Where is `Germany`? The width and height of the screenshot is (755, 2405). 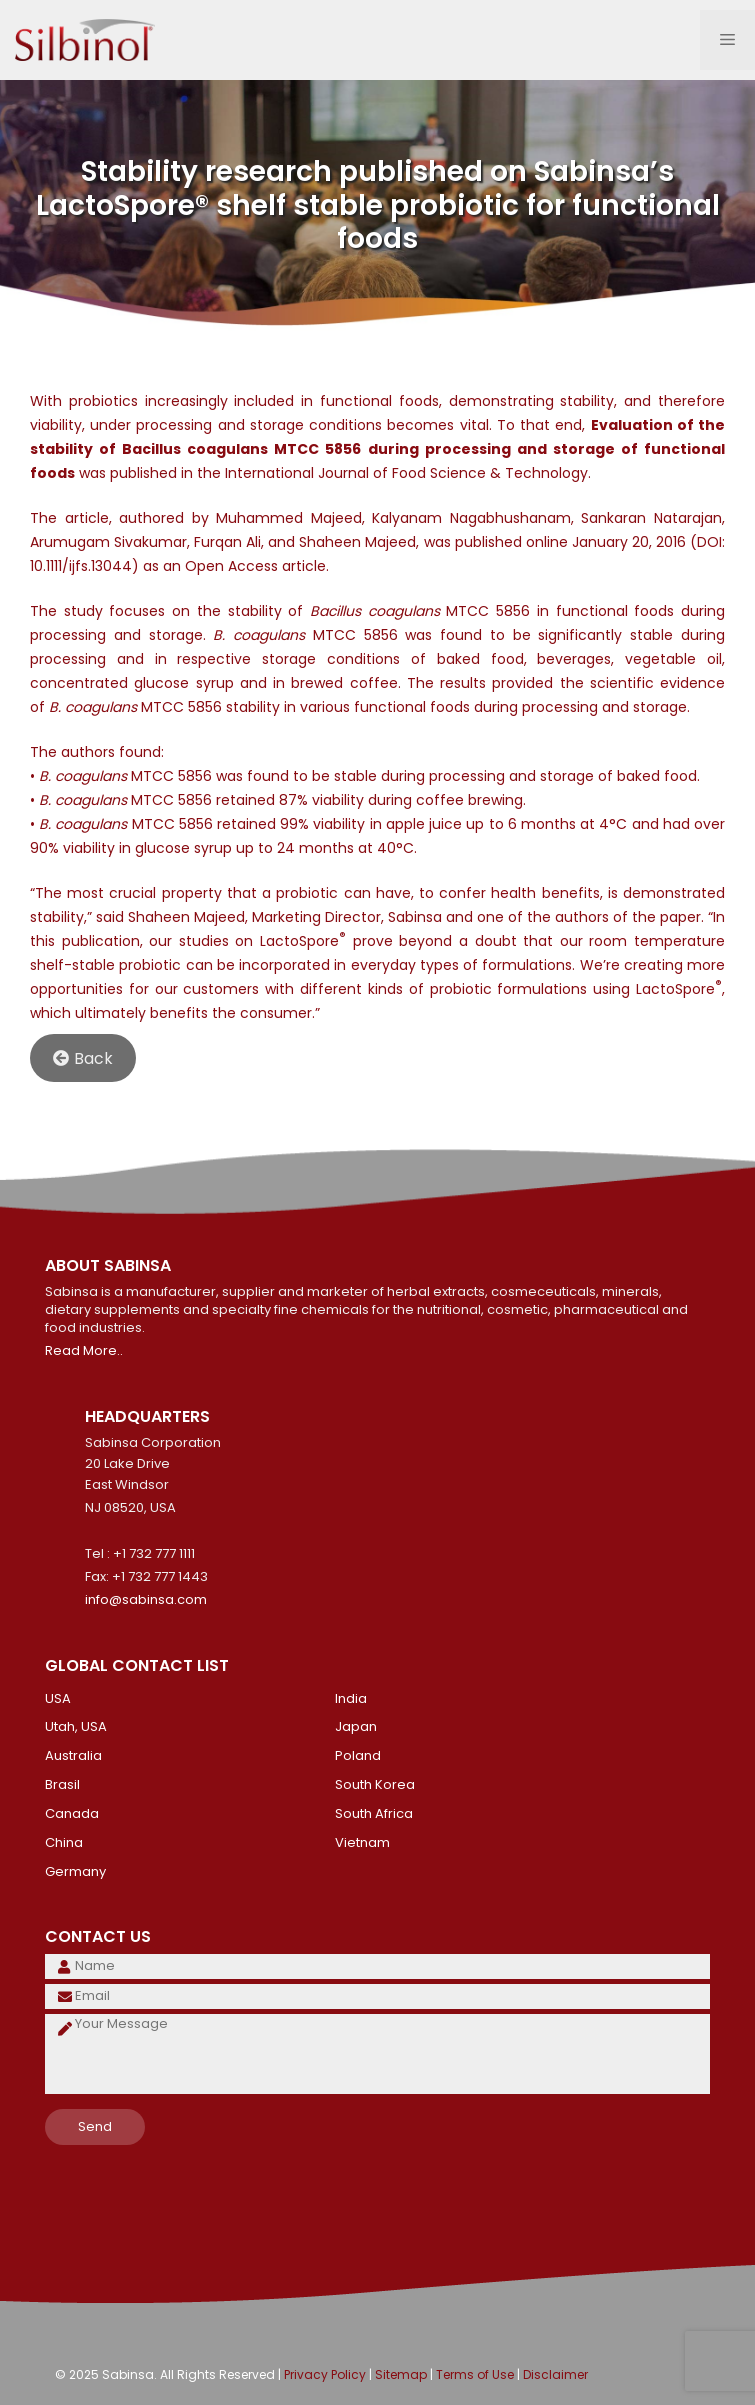 Germany is located at coordinates (75, 1871).